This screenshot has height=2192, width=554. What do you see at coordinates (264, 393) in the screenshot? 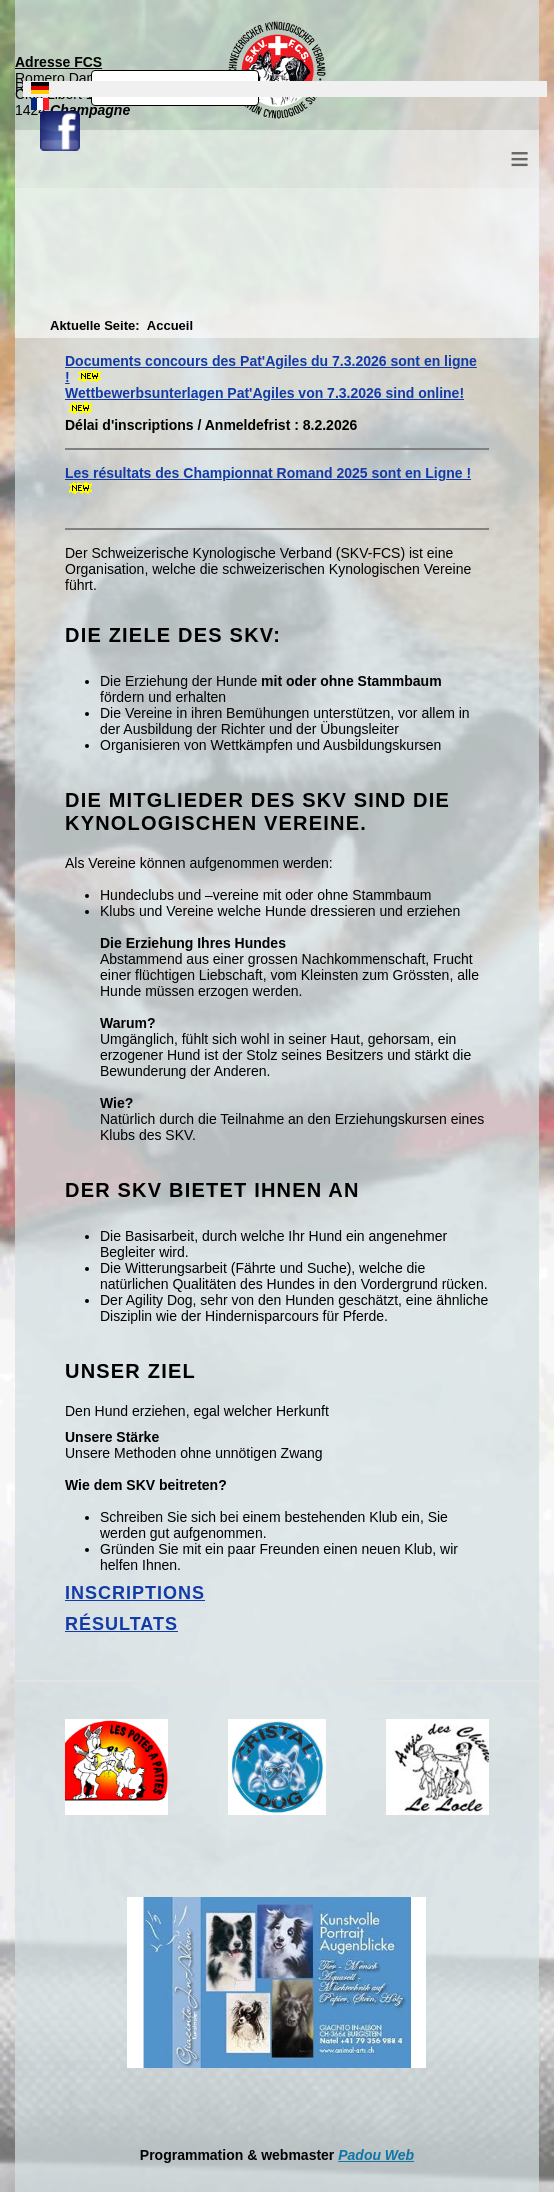
I see `Wettbewerbsunterlagen Pat'Agiles von 7.3.2026 sind online!` at bounding box center [264, 393].